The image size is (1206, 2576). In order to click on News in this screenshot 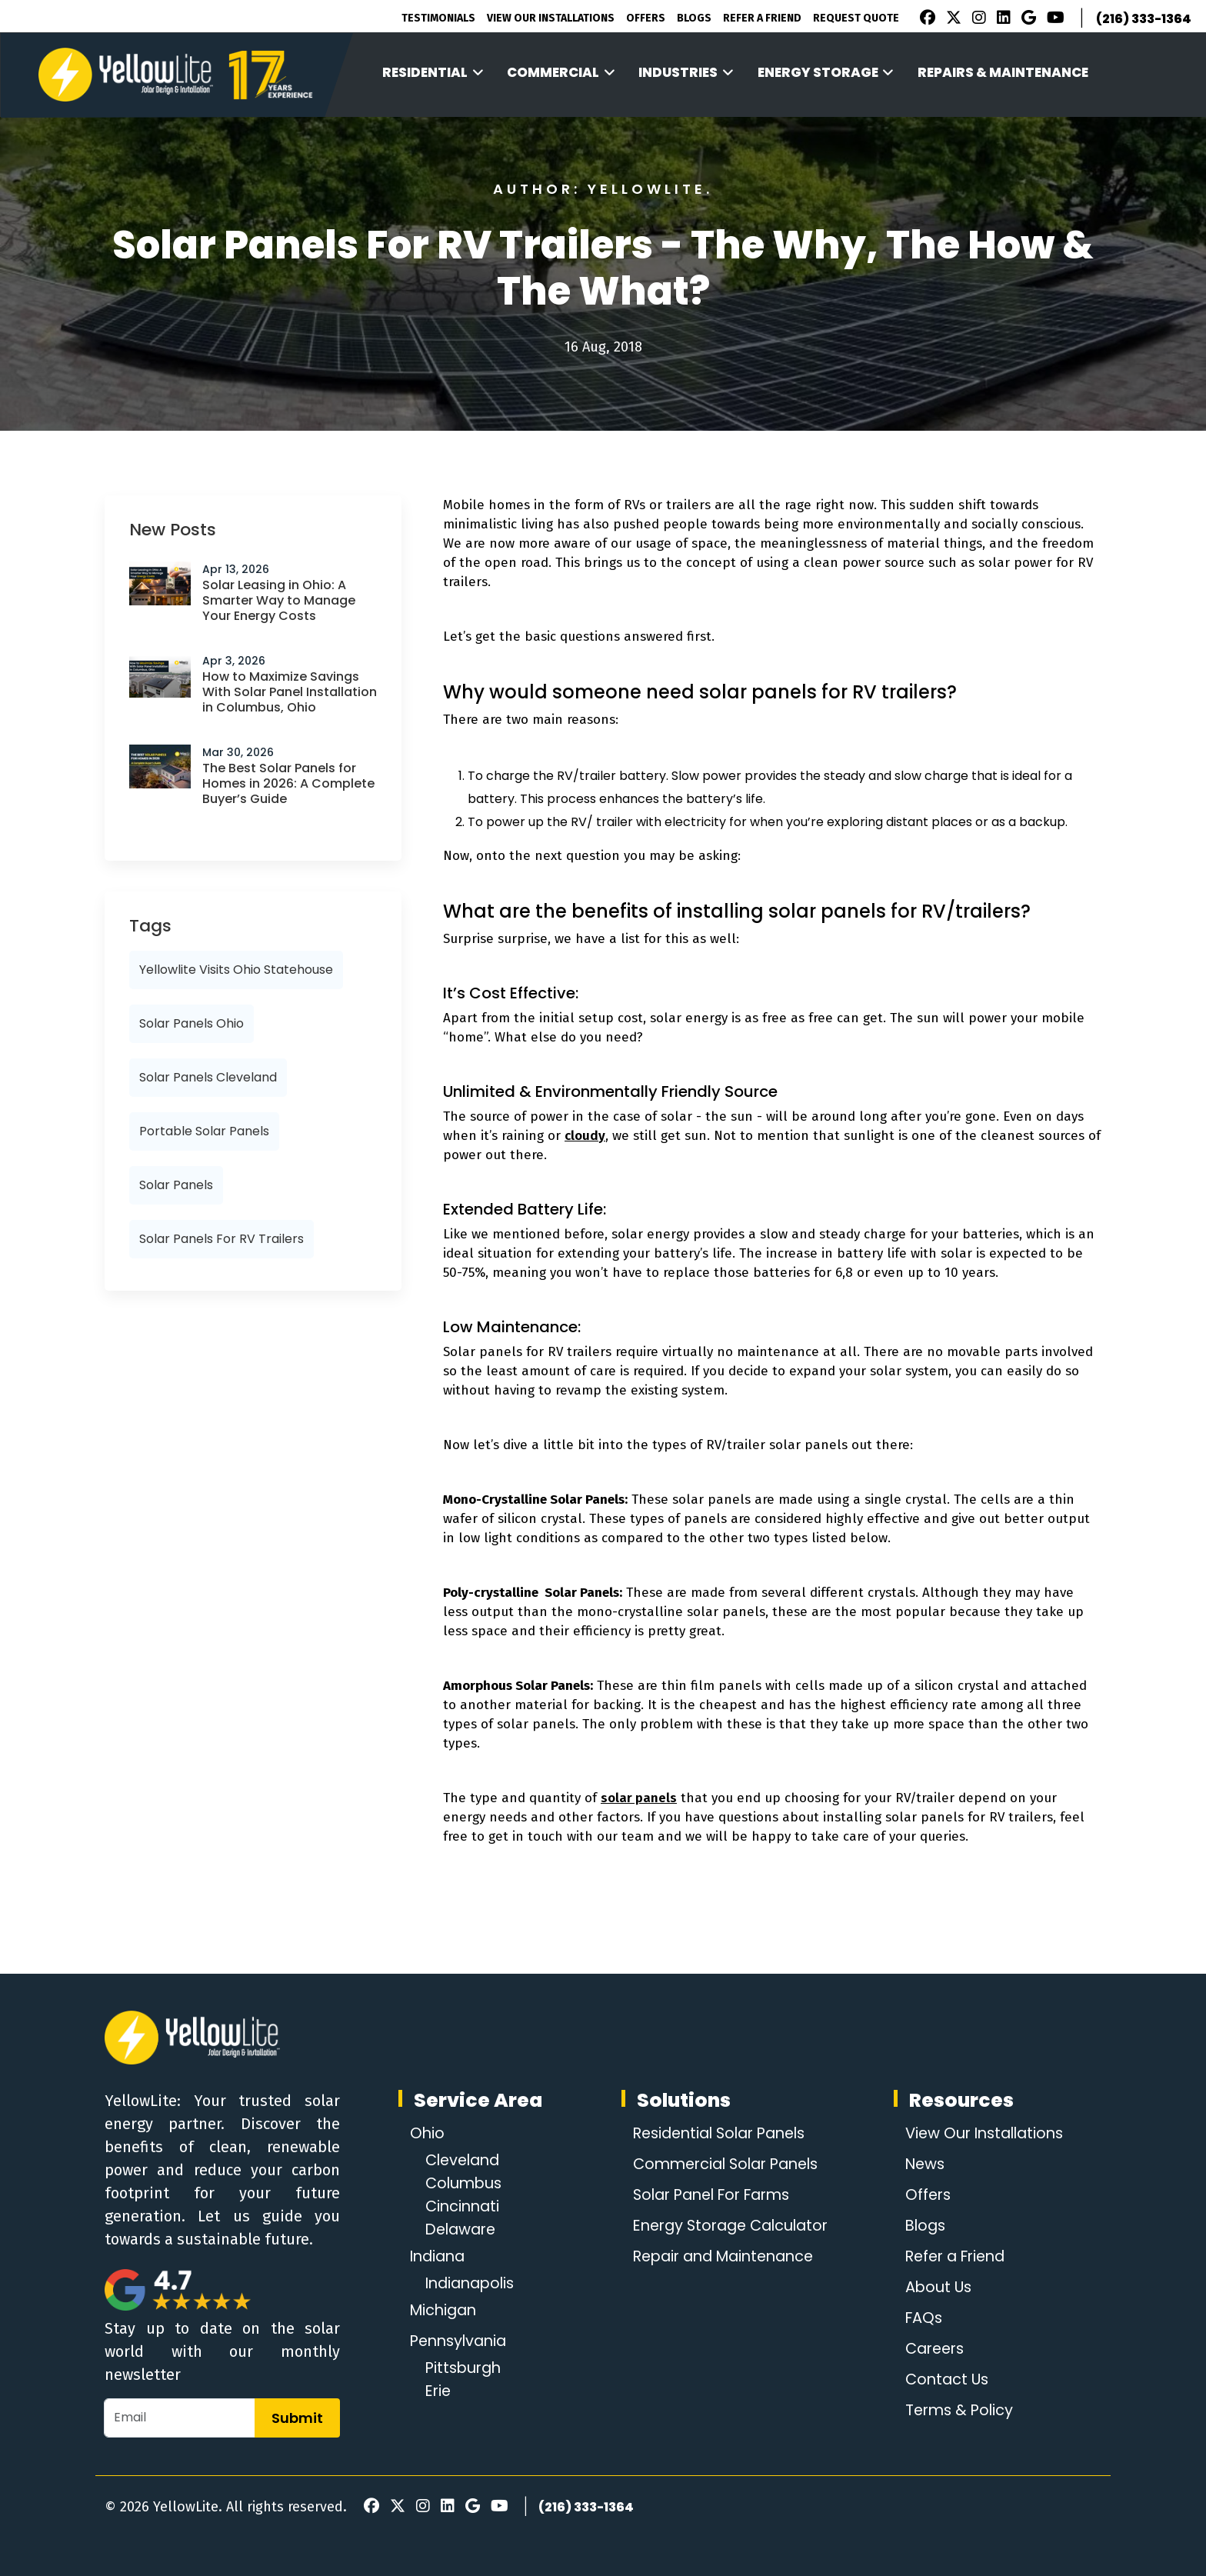, I will do `click(922, 2164)`.